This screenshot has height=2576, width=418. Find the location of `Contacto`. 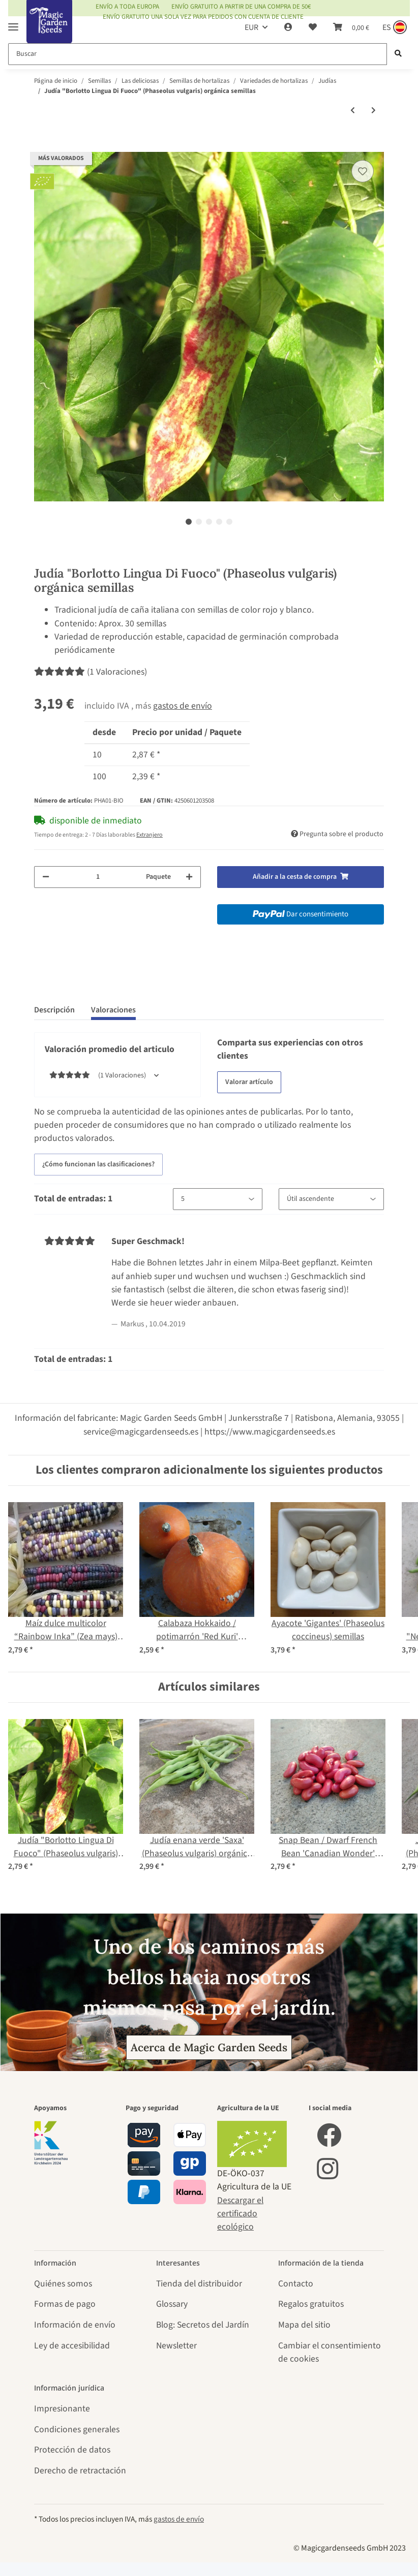

Contacto is located at coordinates (295, 2283).